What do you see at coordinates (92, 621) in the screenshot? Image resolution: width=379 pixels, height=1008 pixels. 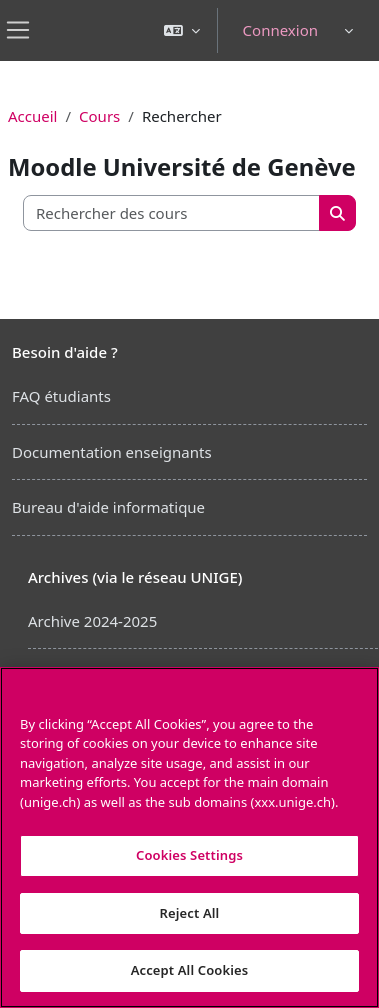 I see `Archive 2024-2025` at bounding box center [92, 621].